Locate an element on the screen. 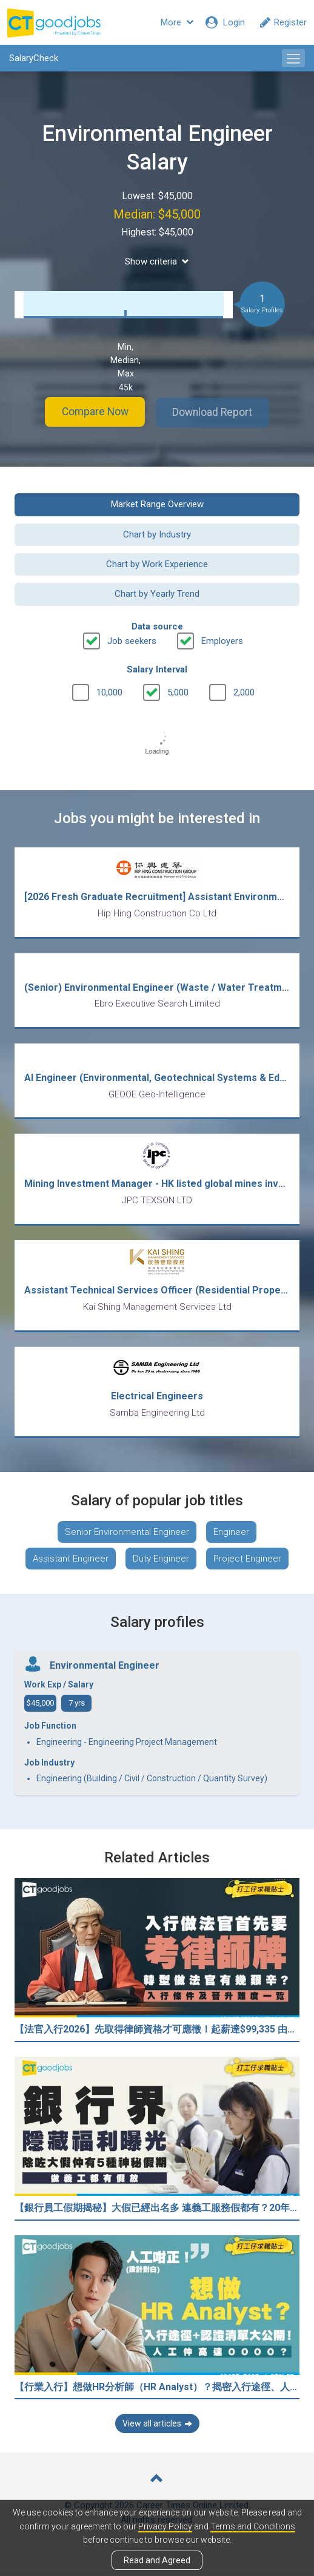 The width and height of the screenshot is (314, 2576). Job seekers is located at coordinates (131, 640).